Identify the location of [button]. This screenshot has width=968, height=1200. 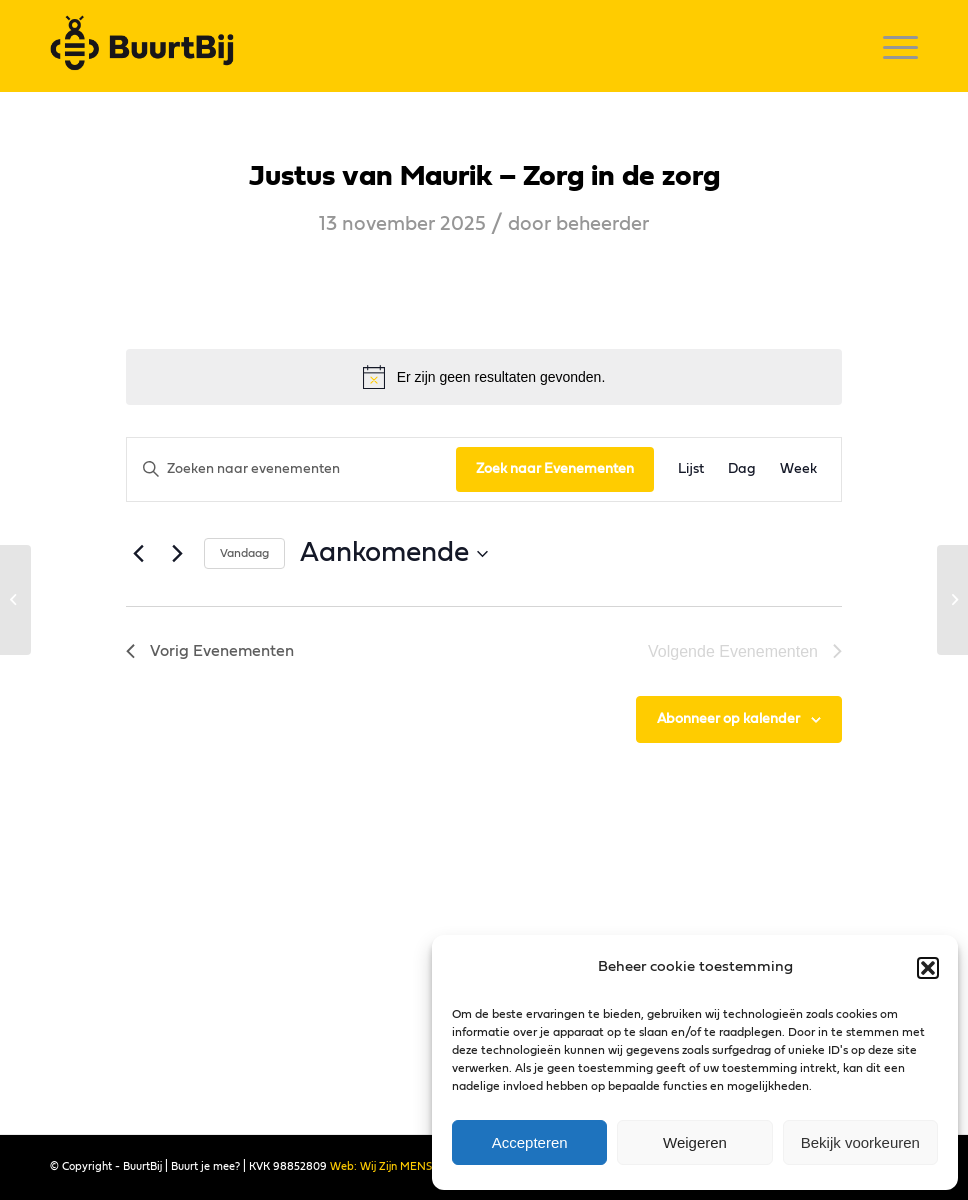
(928, 968).